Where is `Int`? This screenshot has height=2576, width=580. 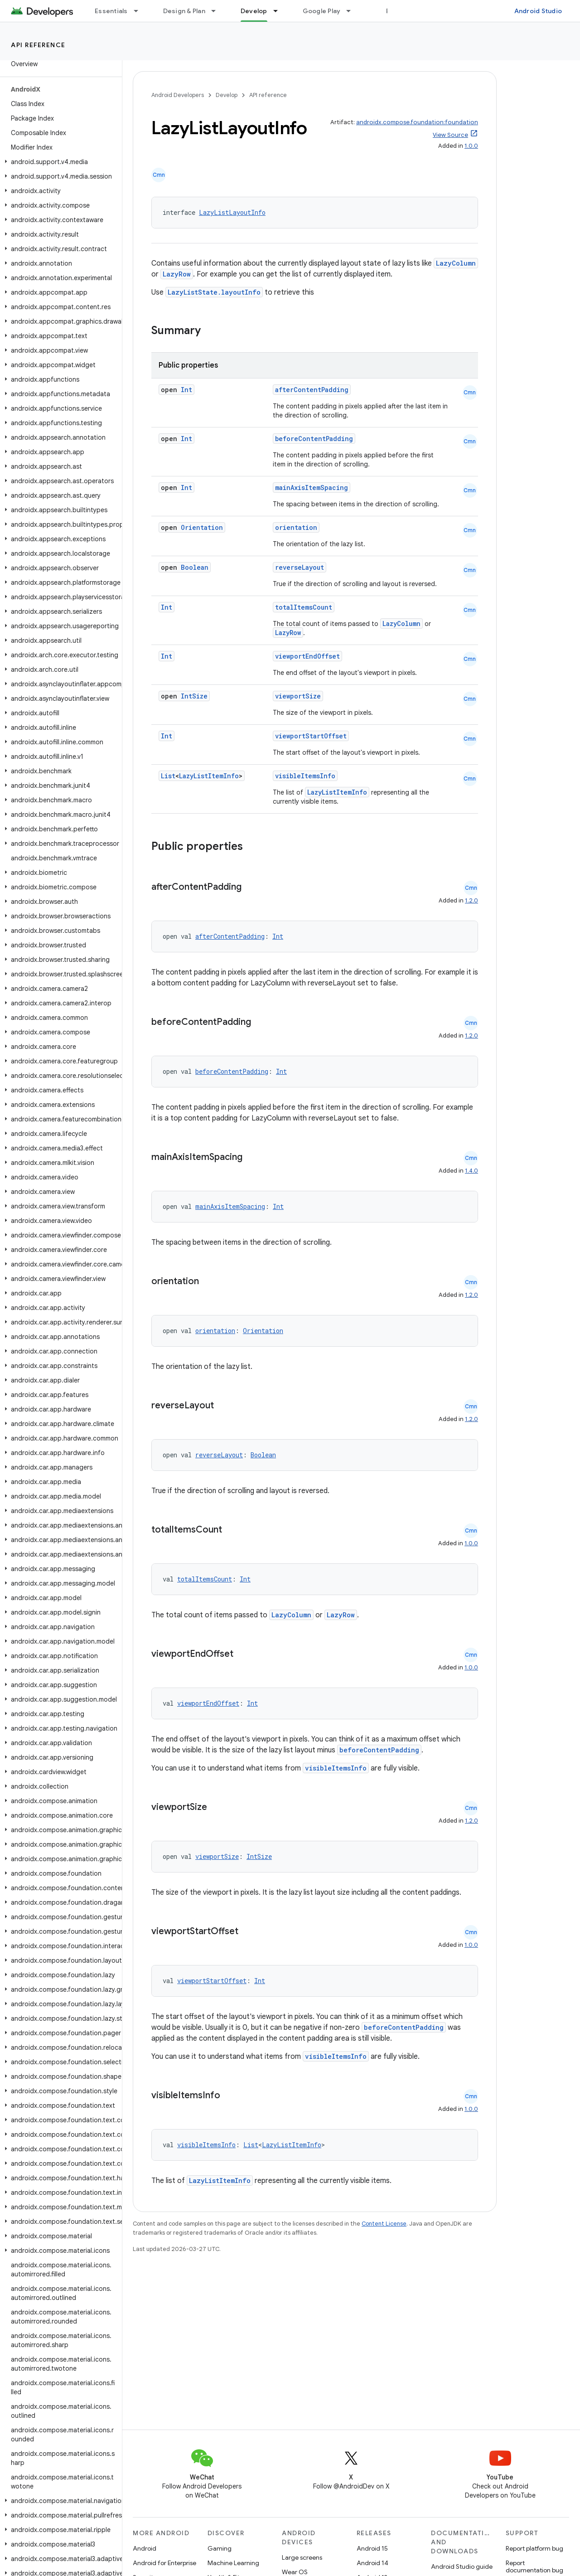
Int is located at coordinates (186, 389).